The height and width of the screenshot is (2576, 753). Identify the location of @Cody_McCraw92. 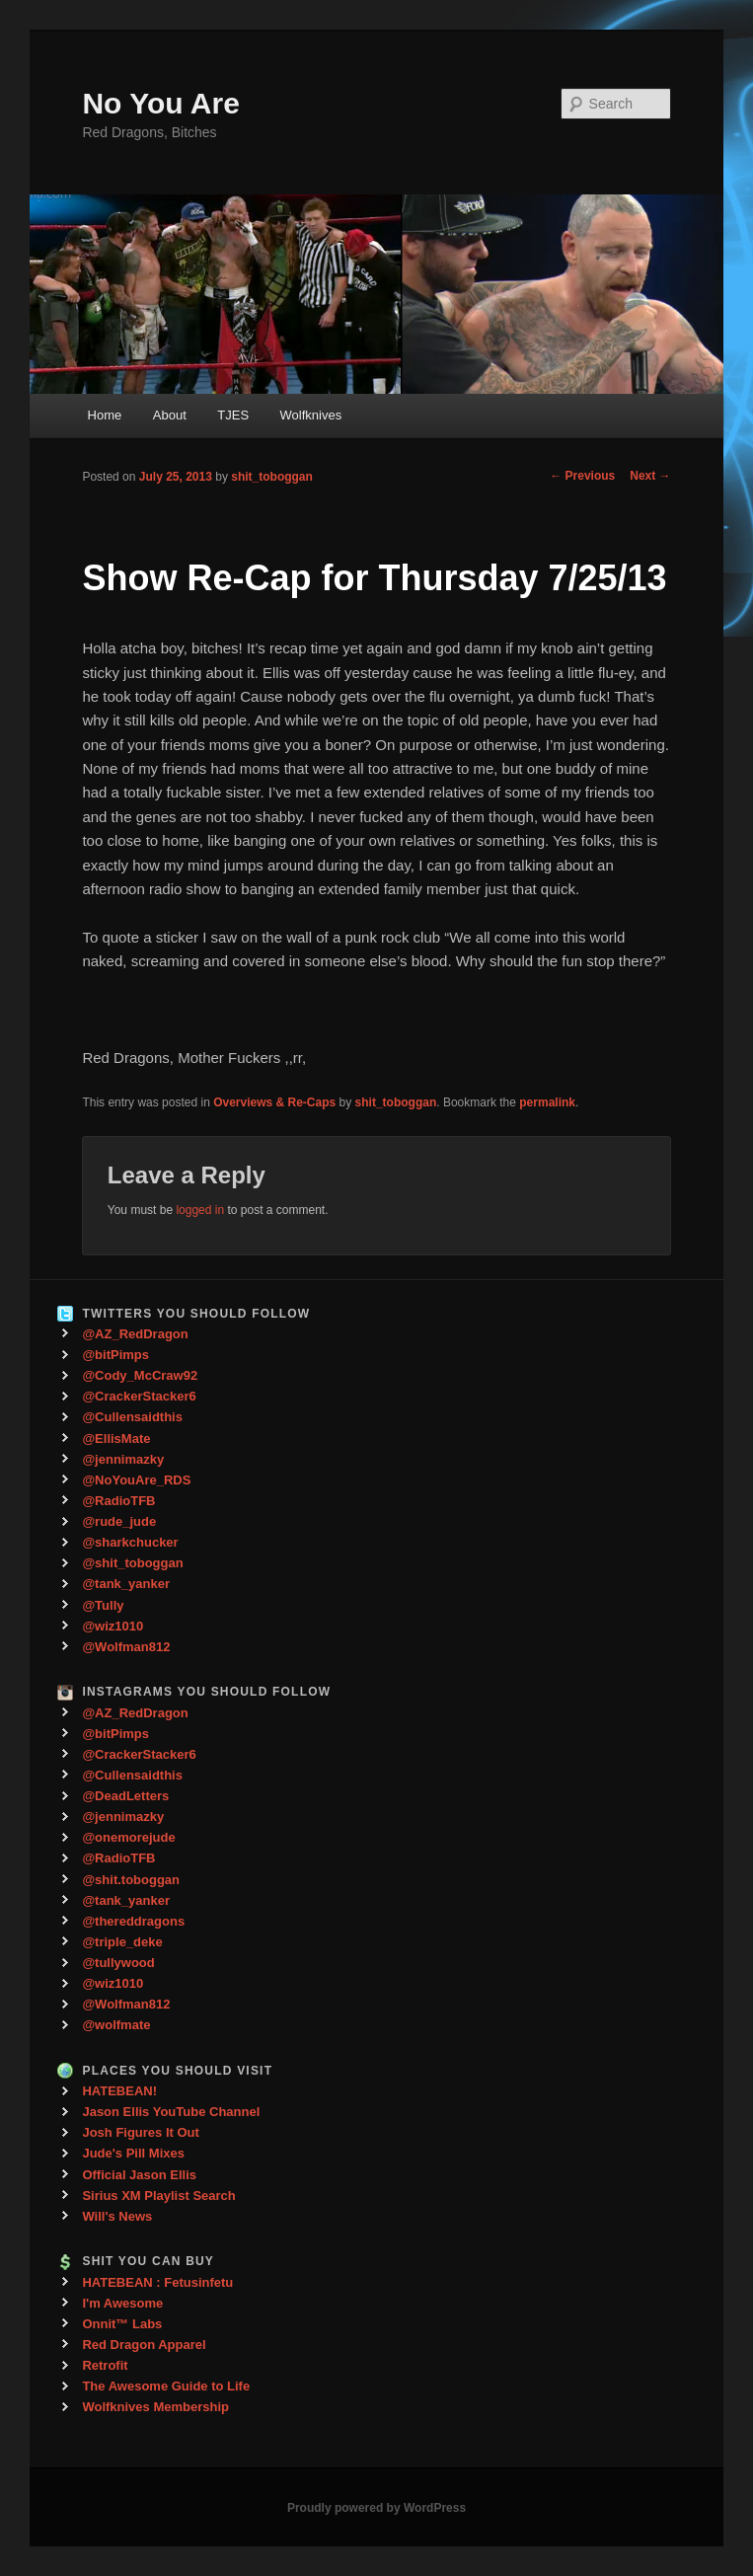
(139, 1375).